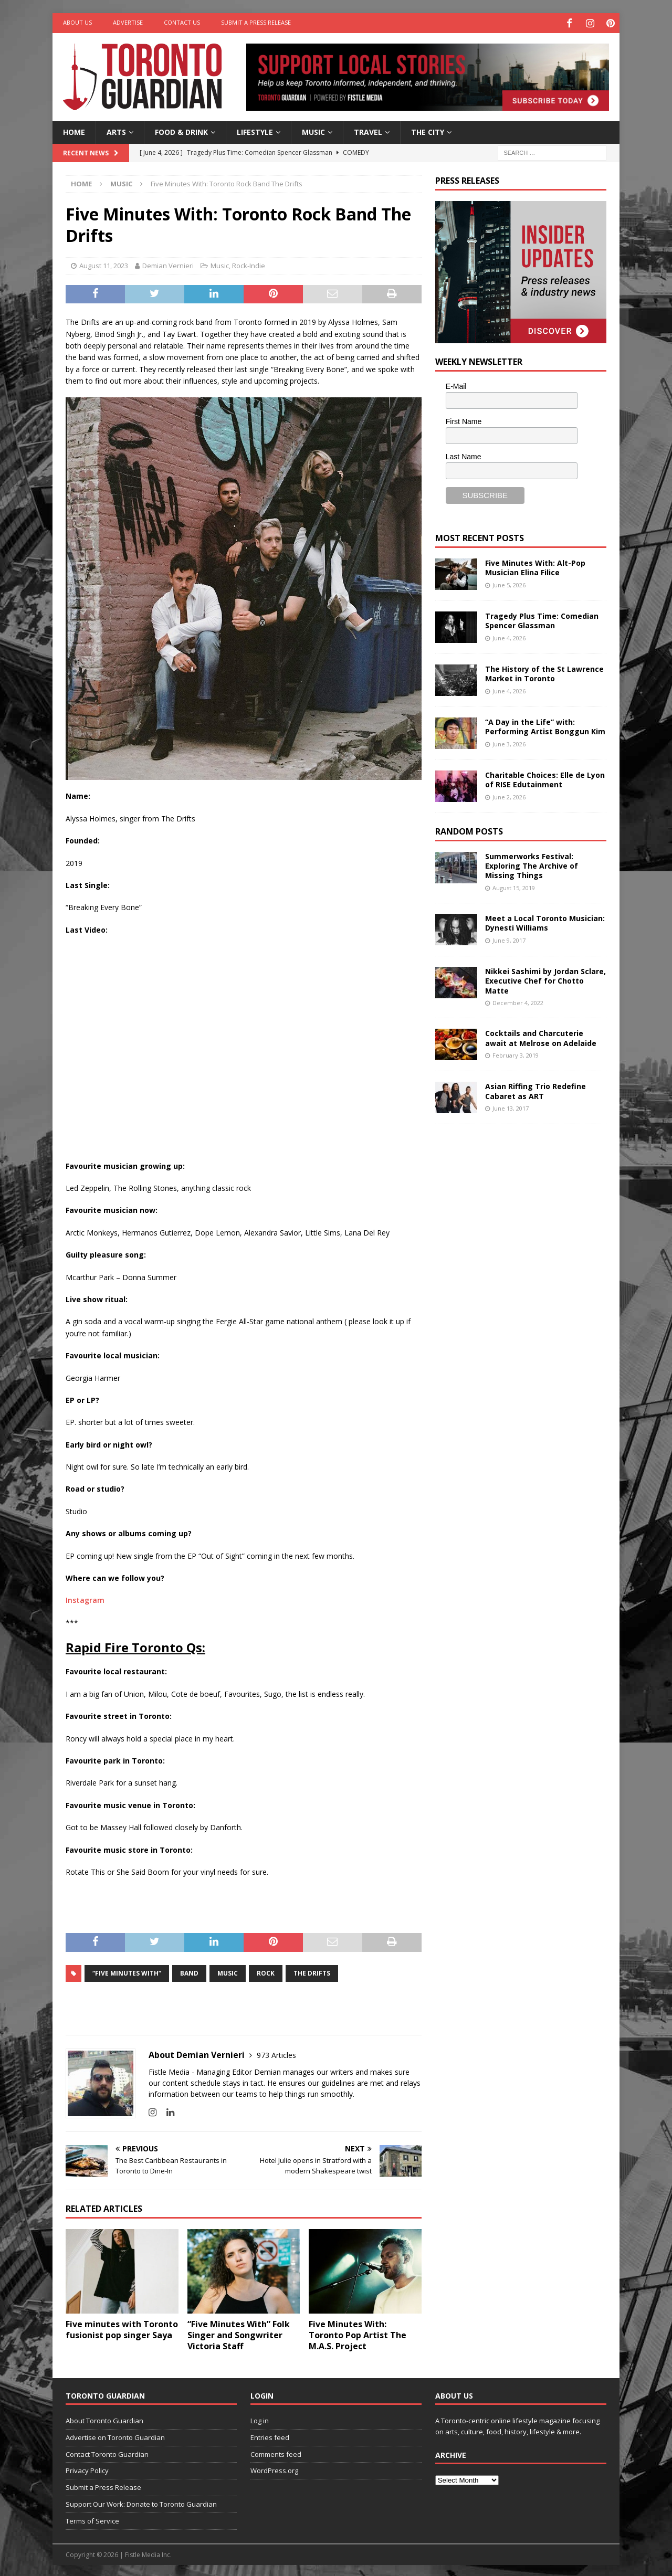  I want to click on June 2, 2026, so click(509, 795).